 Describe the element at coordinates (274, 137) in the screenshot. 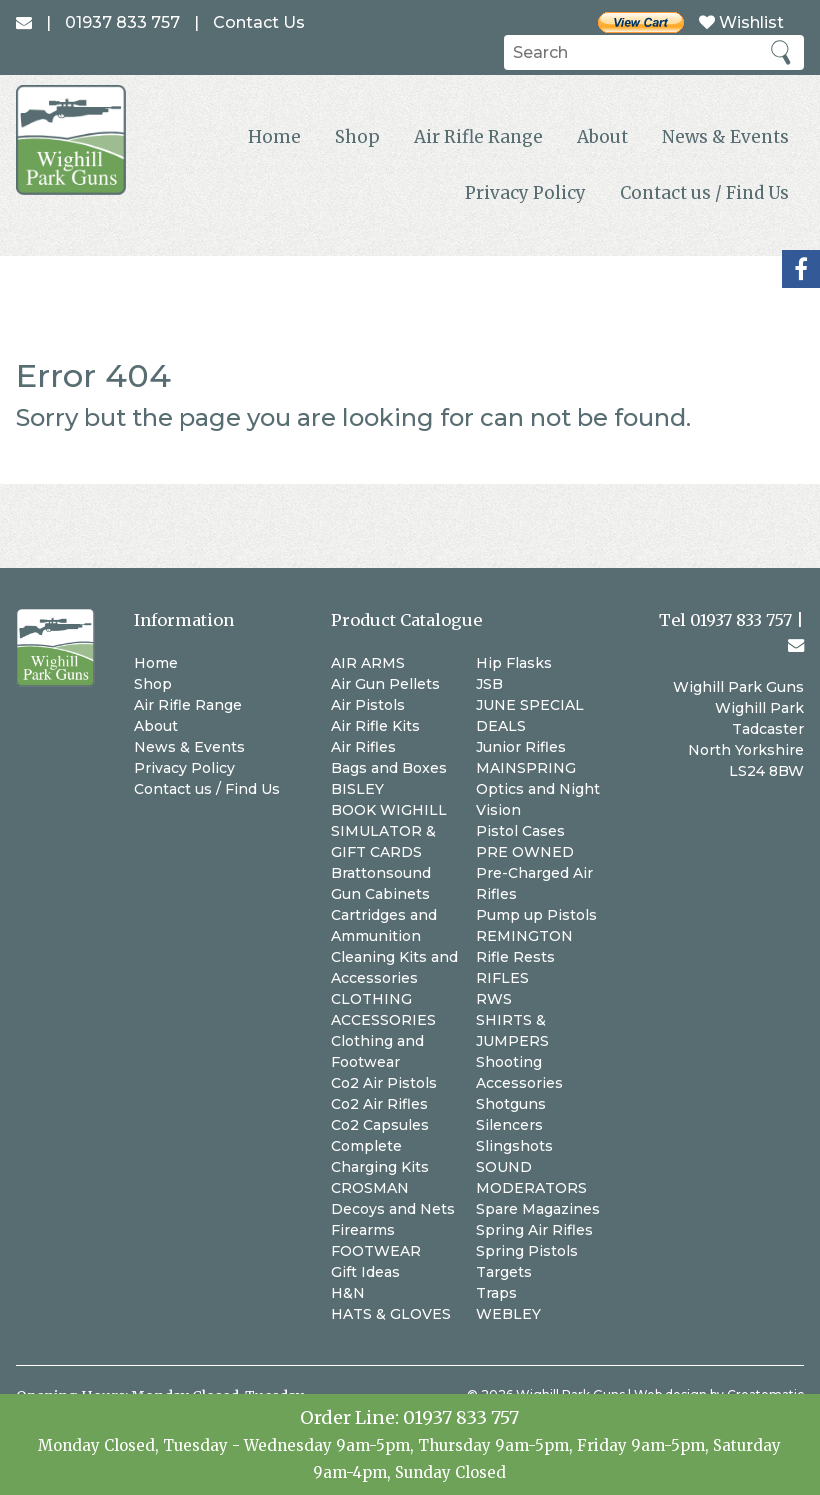

I see `Home` at that location.